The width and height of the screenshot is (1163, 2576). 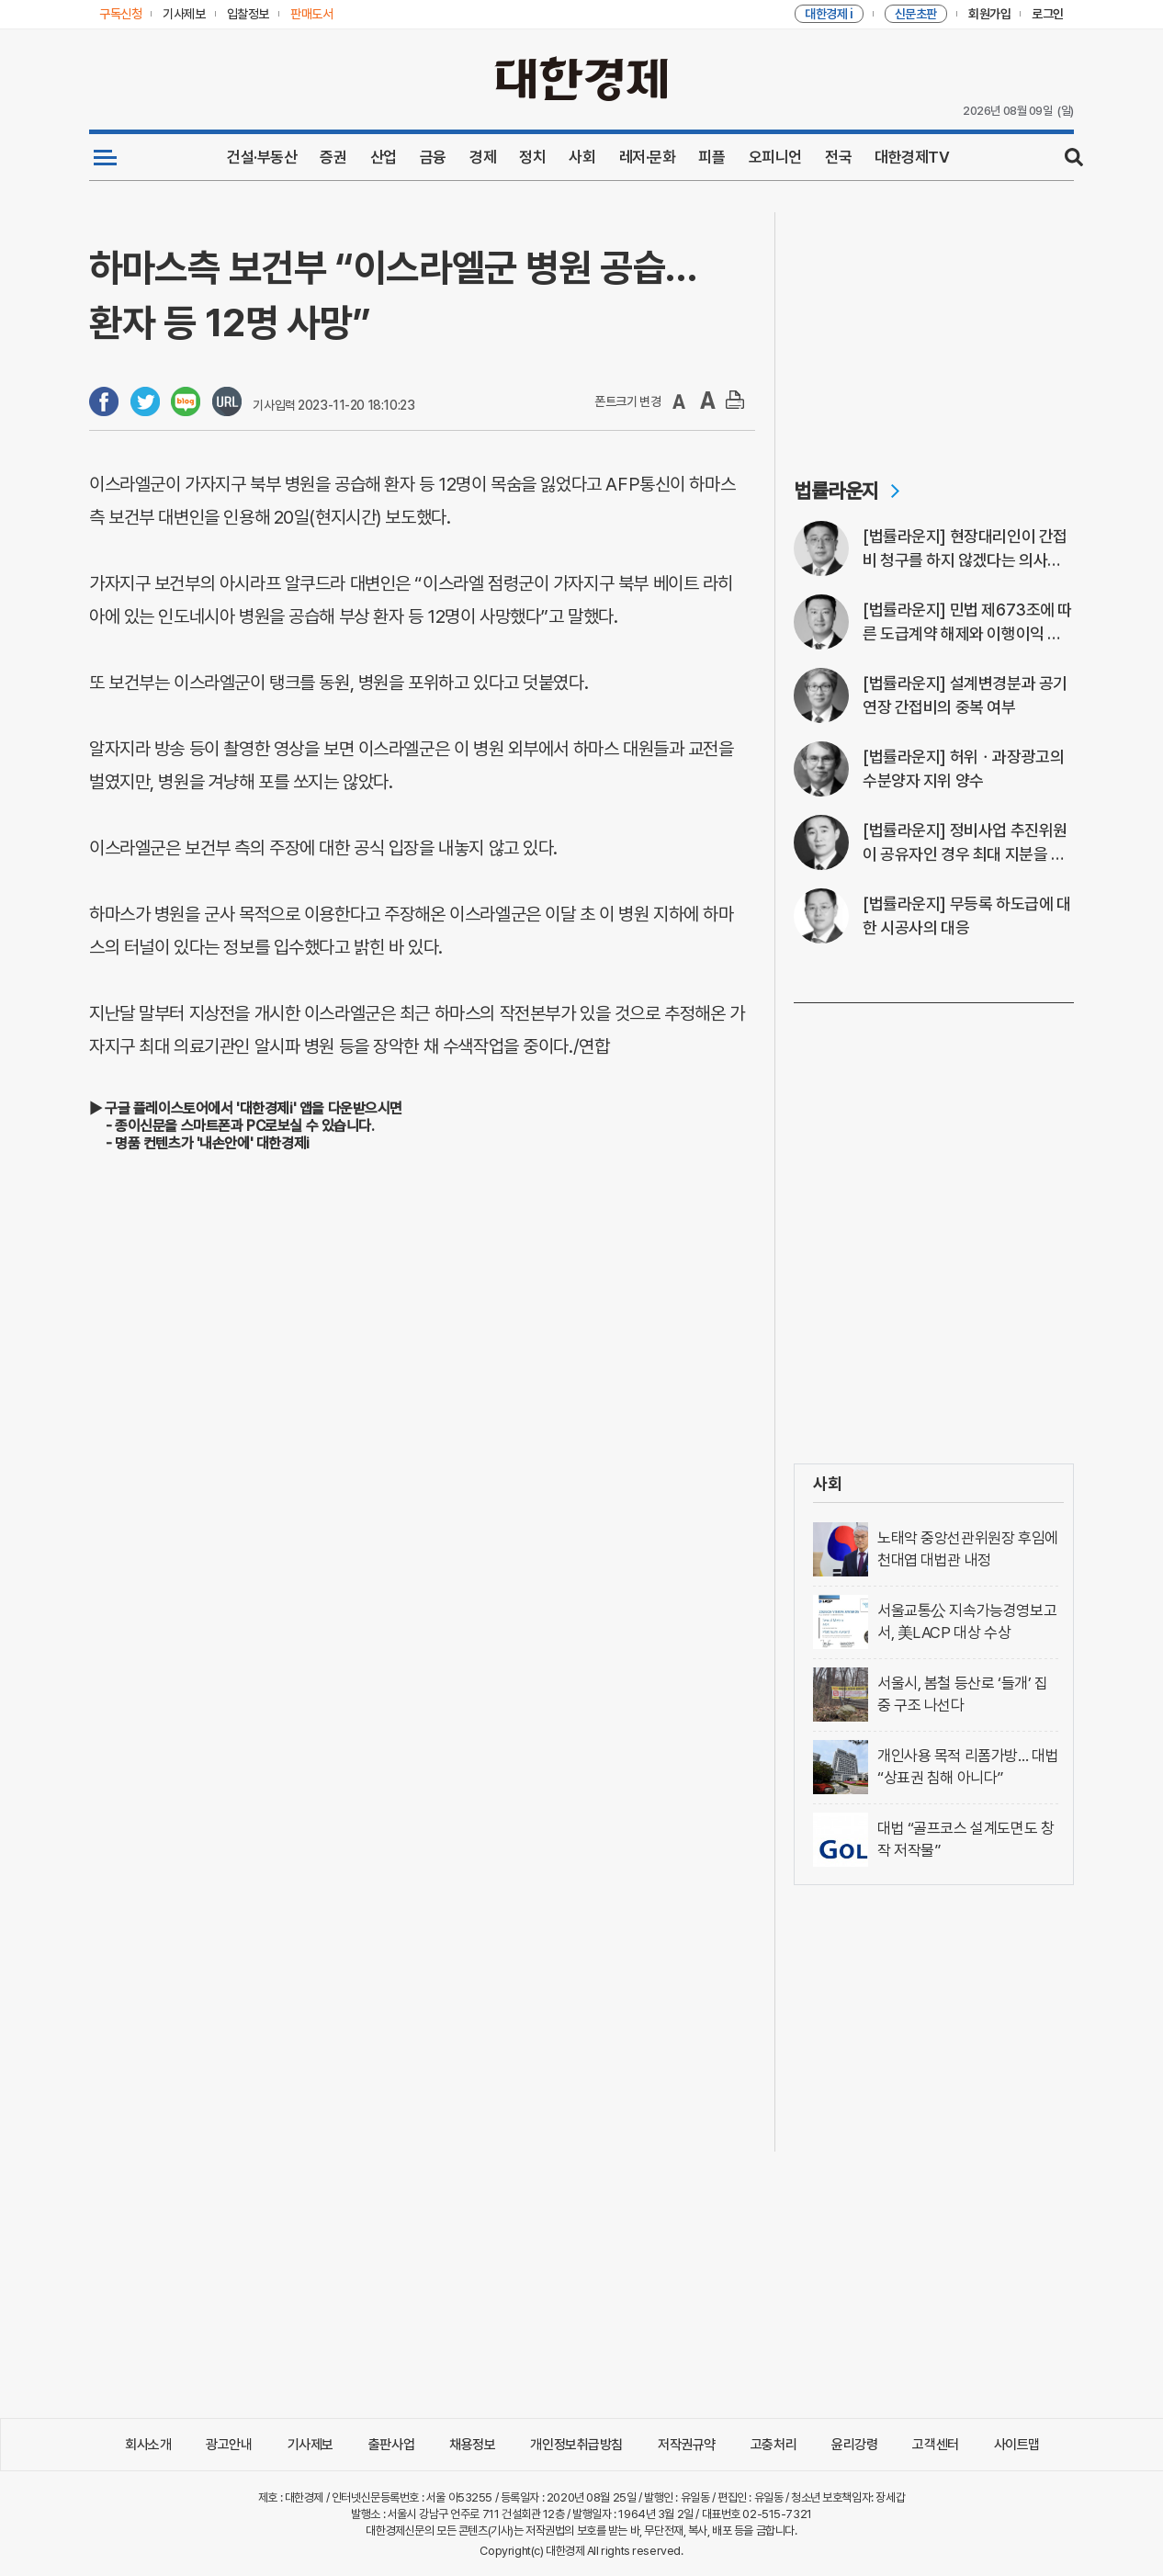 What do you see at coordinates (711, 157) in the screenshot?
I see `피플` at bounding box center [711, 157].